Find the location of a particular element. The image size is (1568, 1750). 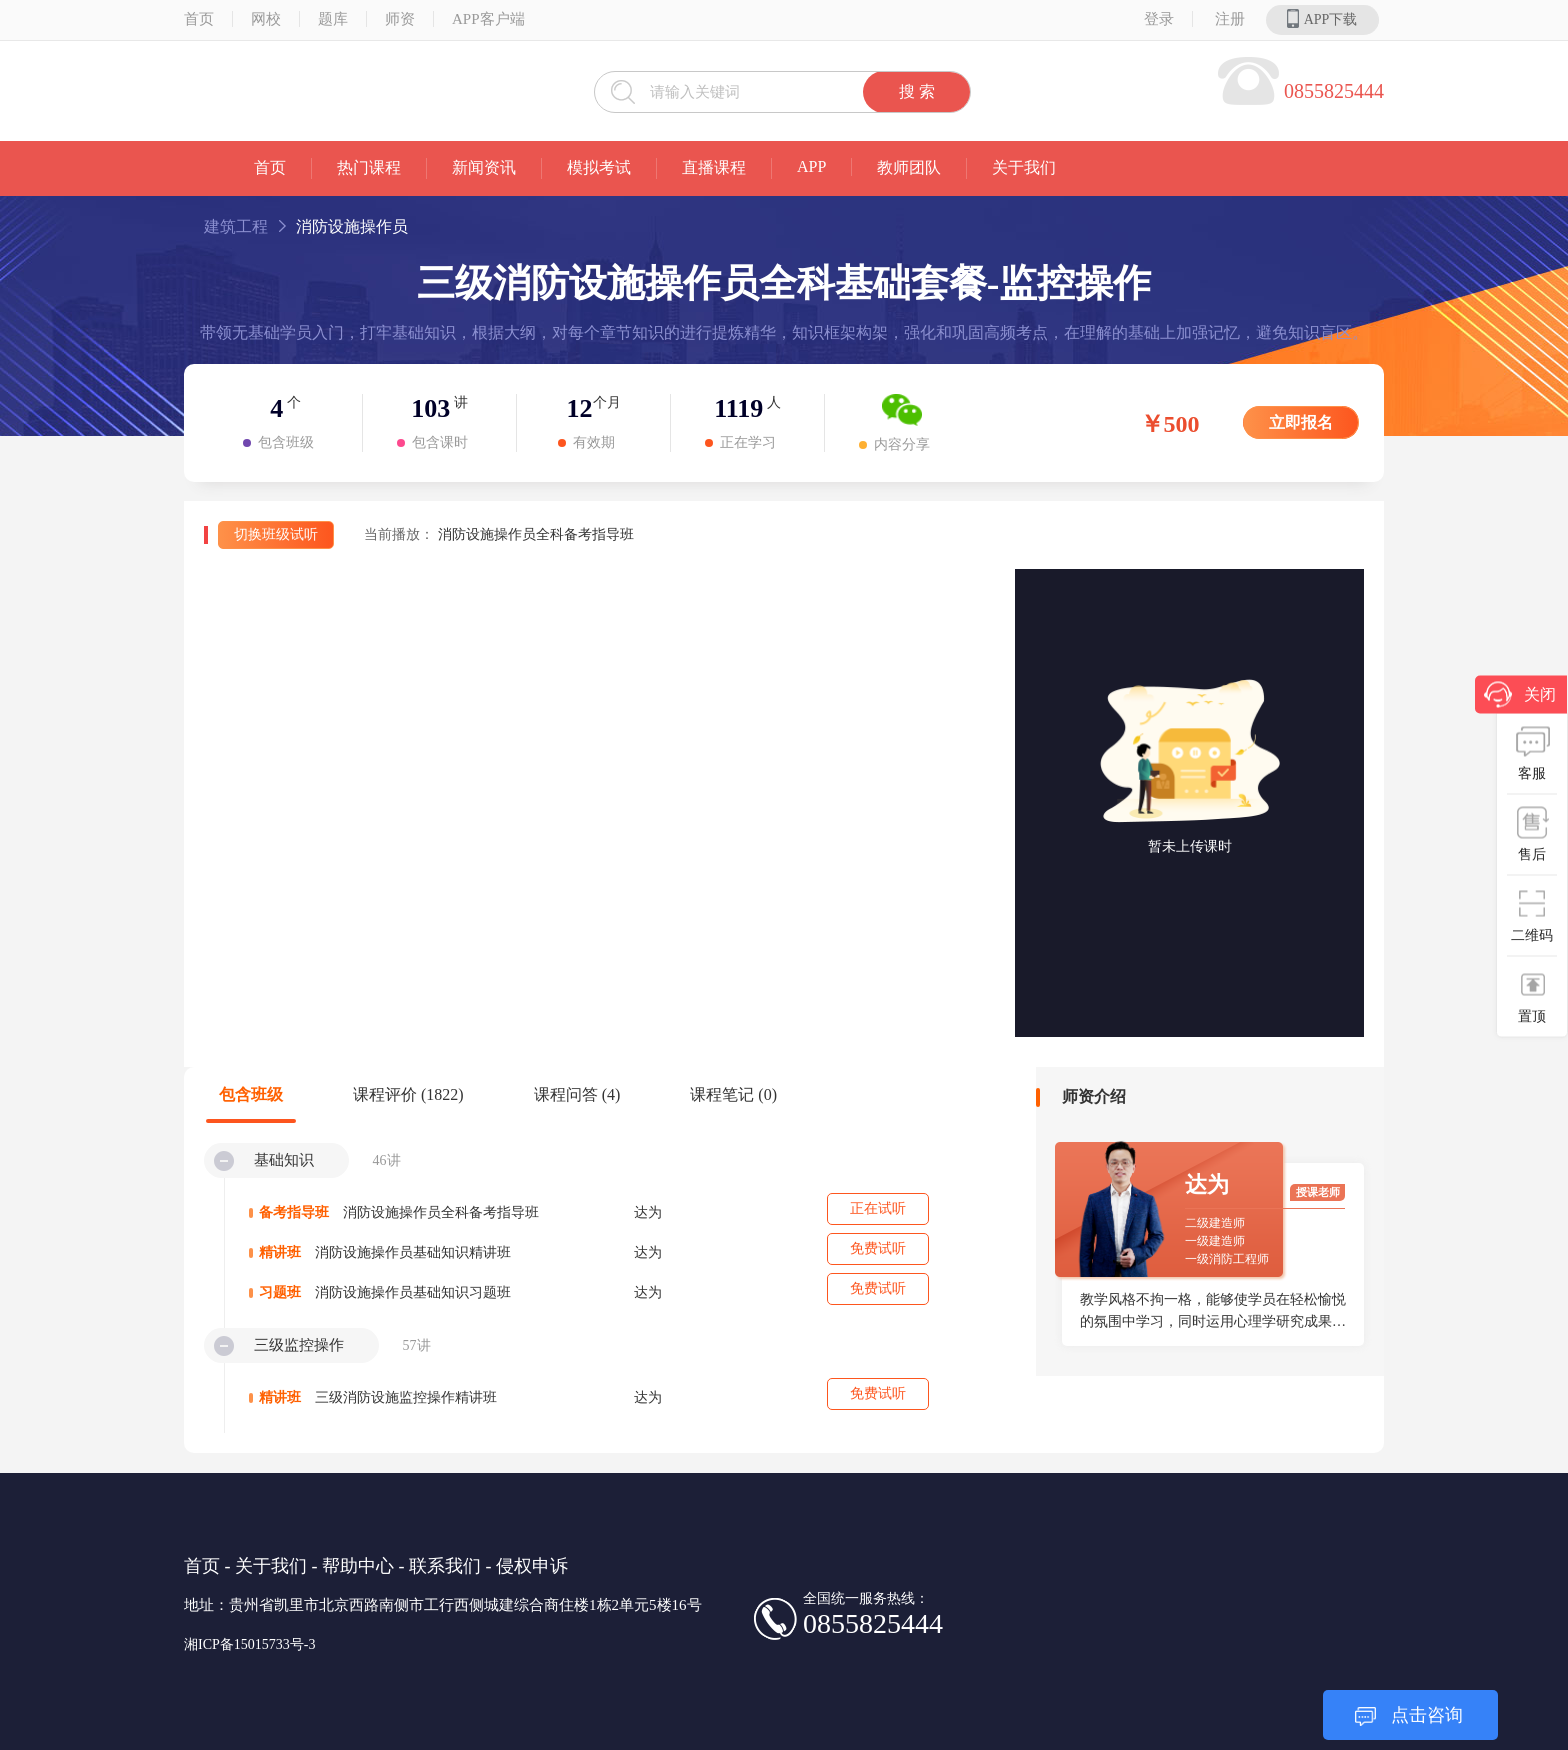

注册 is located at coordinates (1230, 19).